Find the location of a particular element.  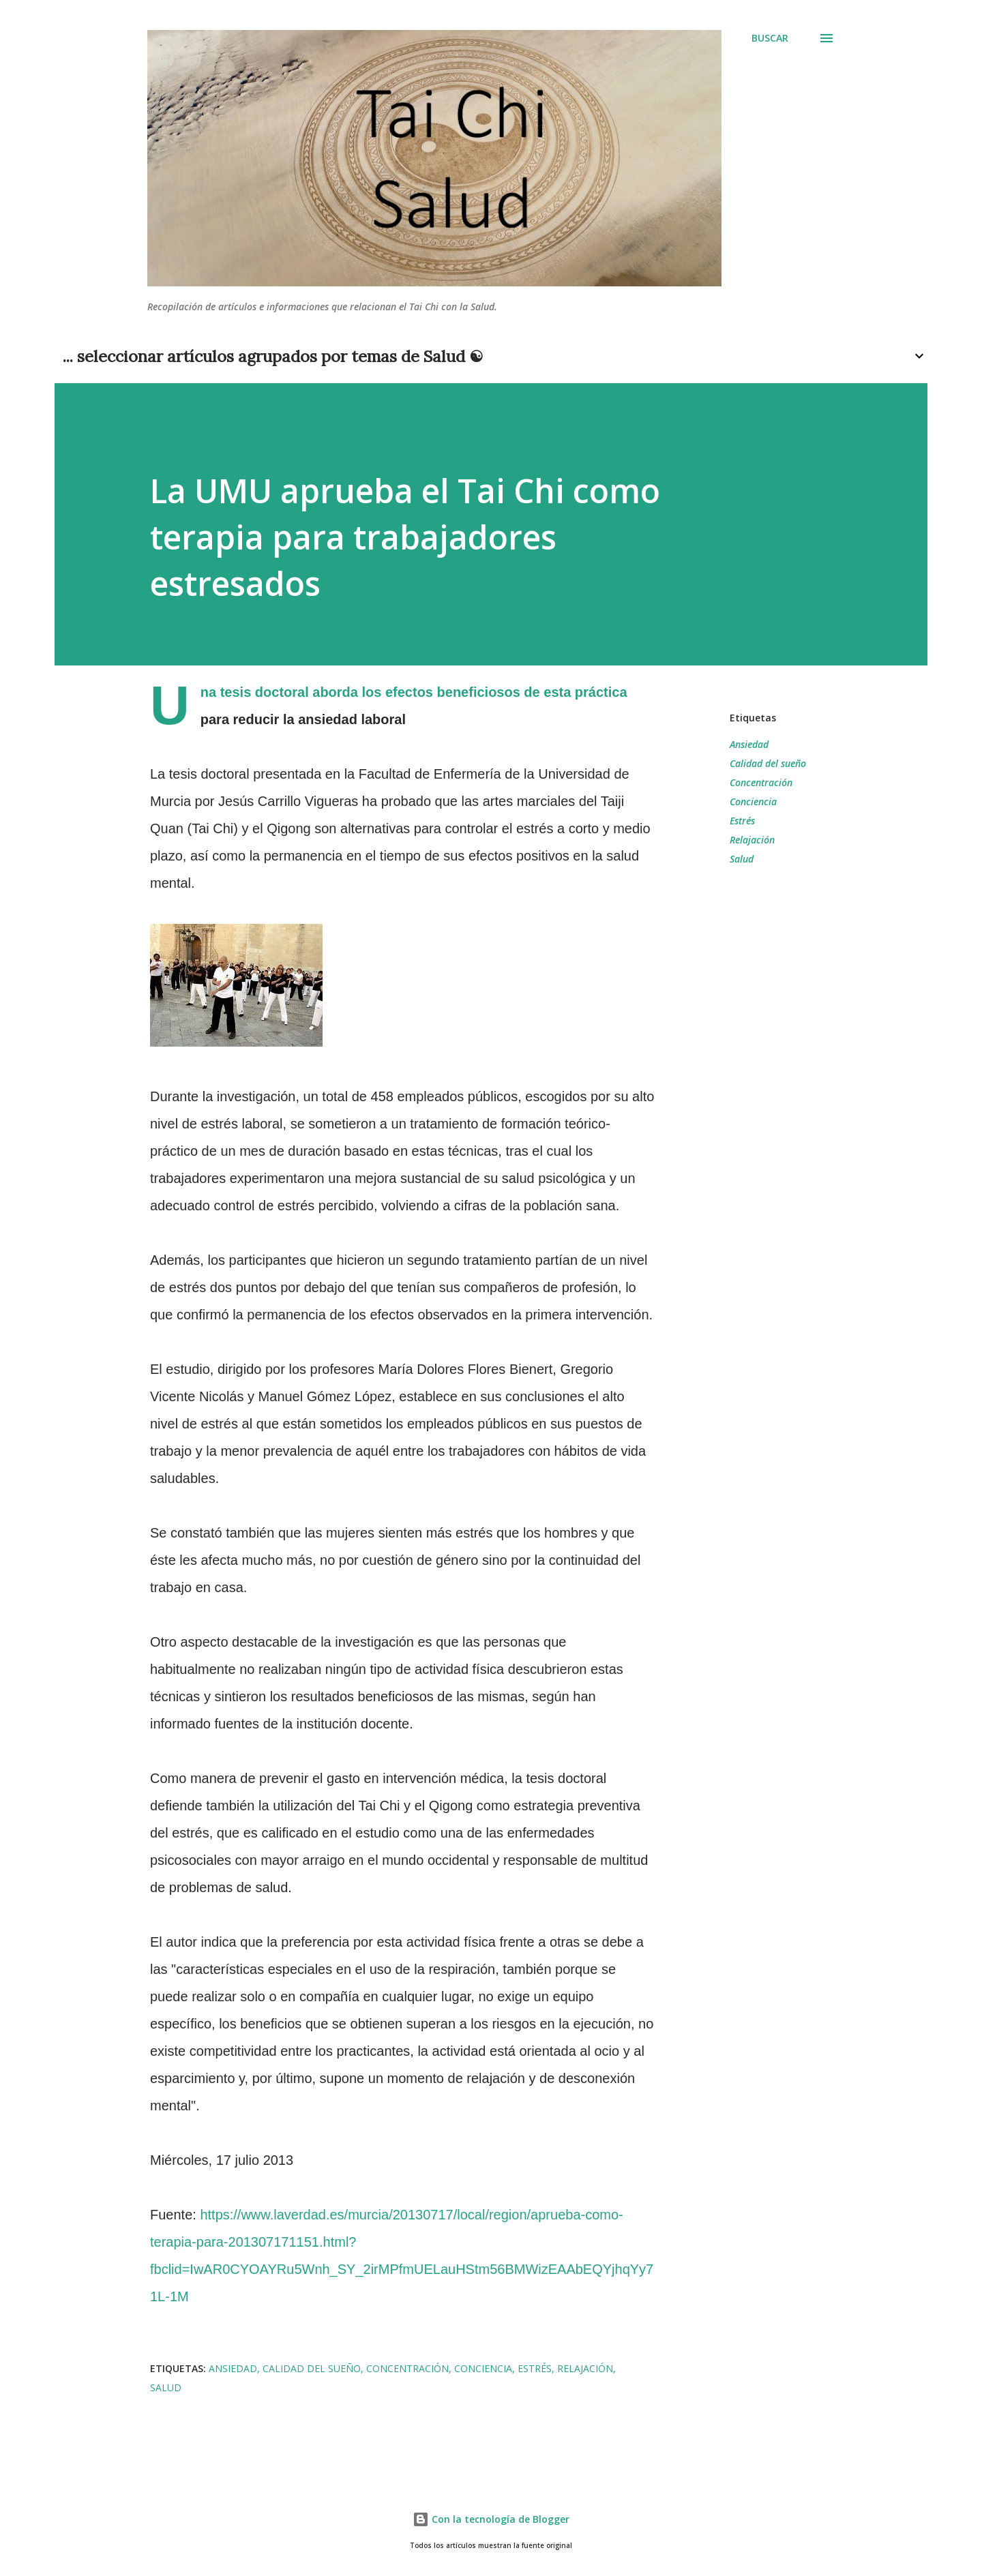

Calidad del sueño is located at coordinates (768, 763).